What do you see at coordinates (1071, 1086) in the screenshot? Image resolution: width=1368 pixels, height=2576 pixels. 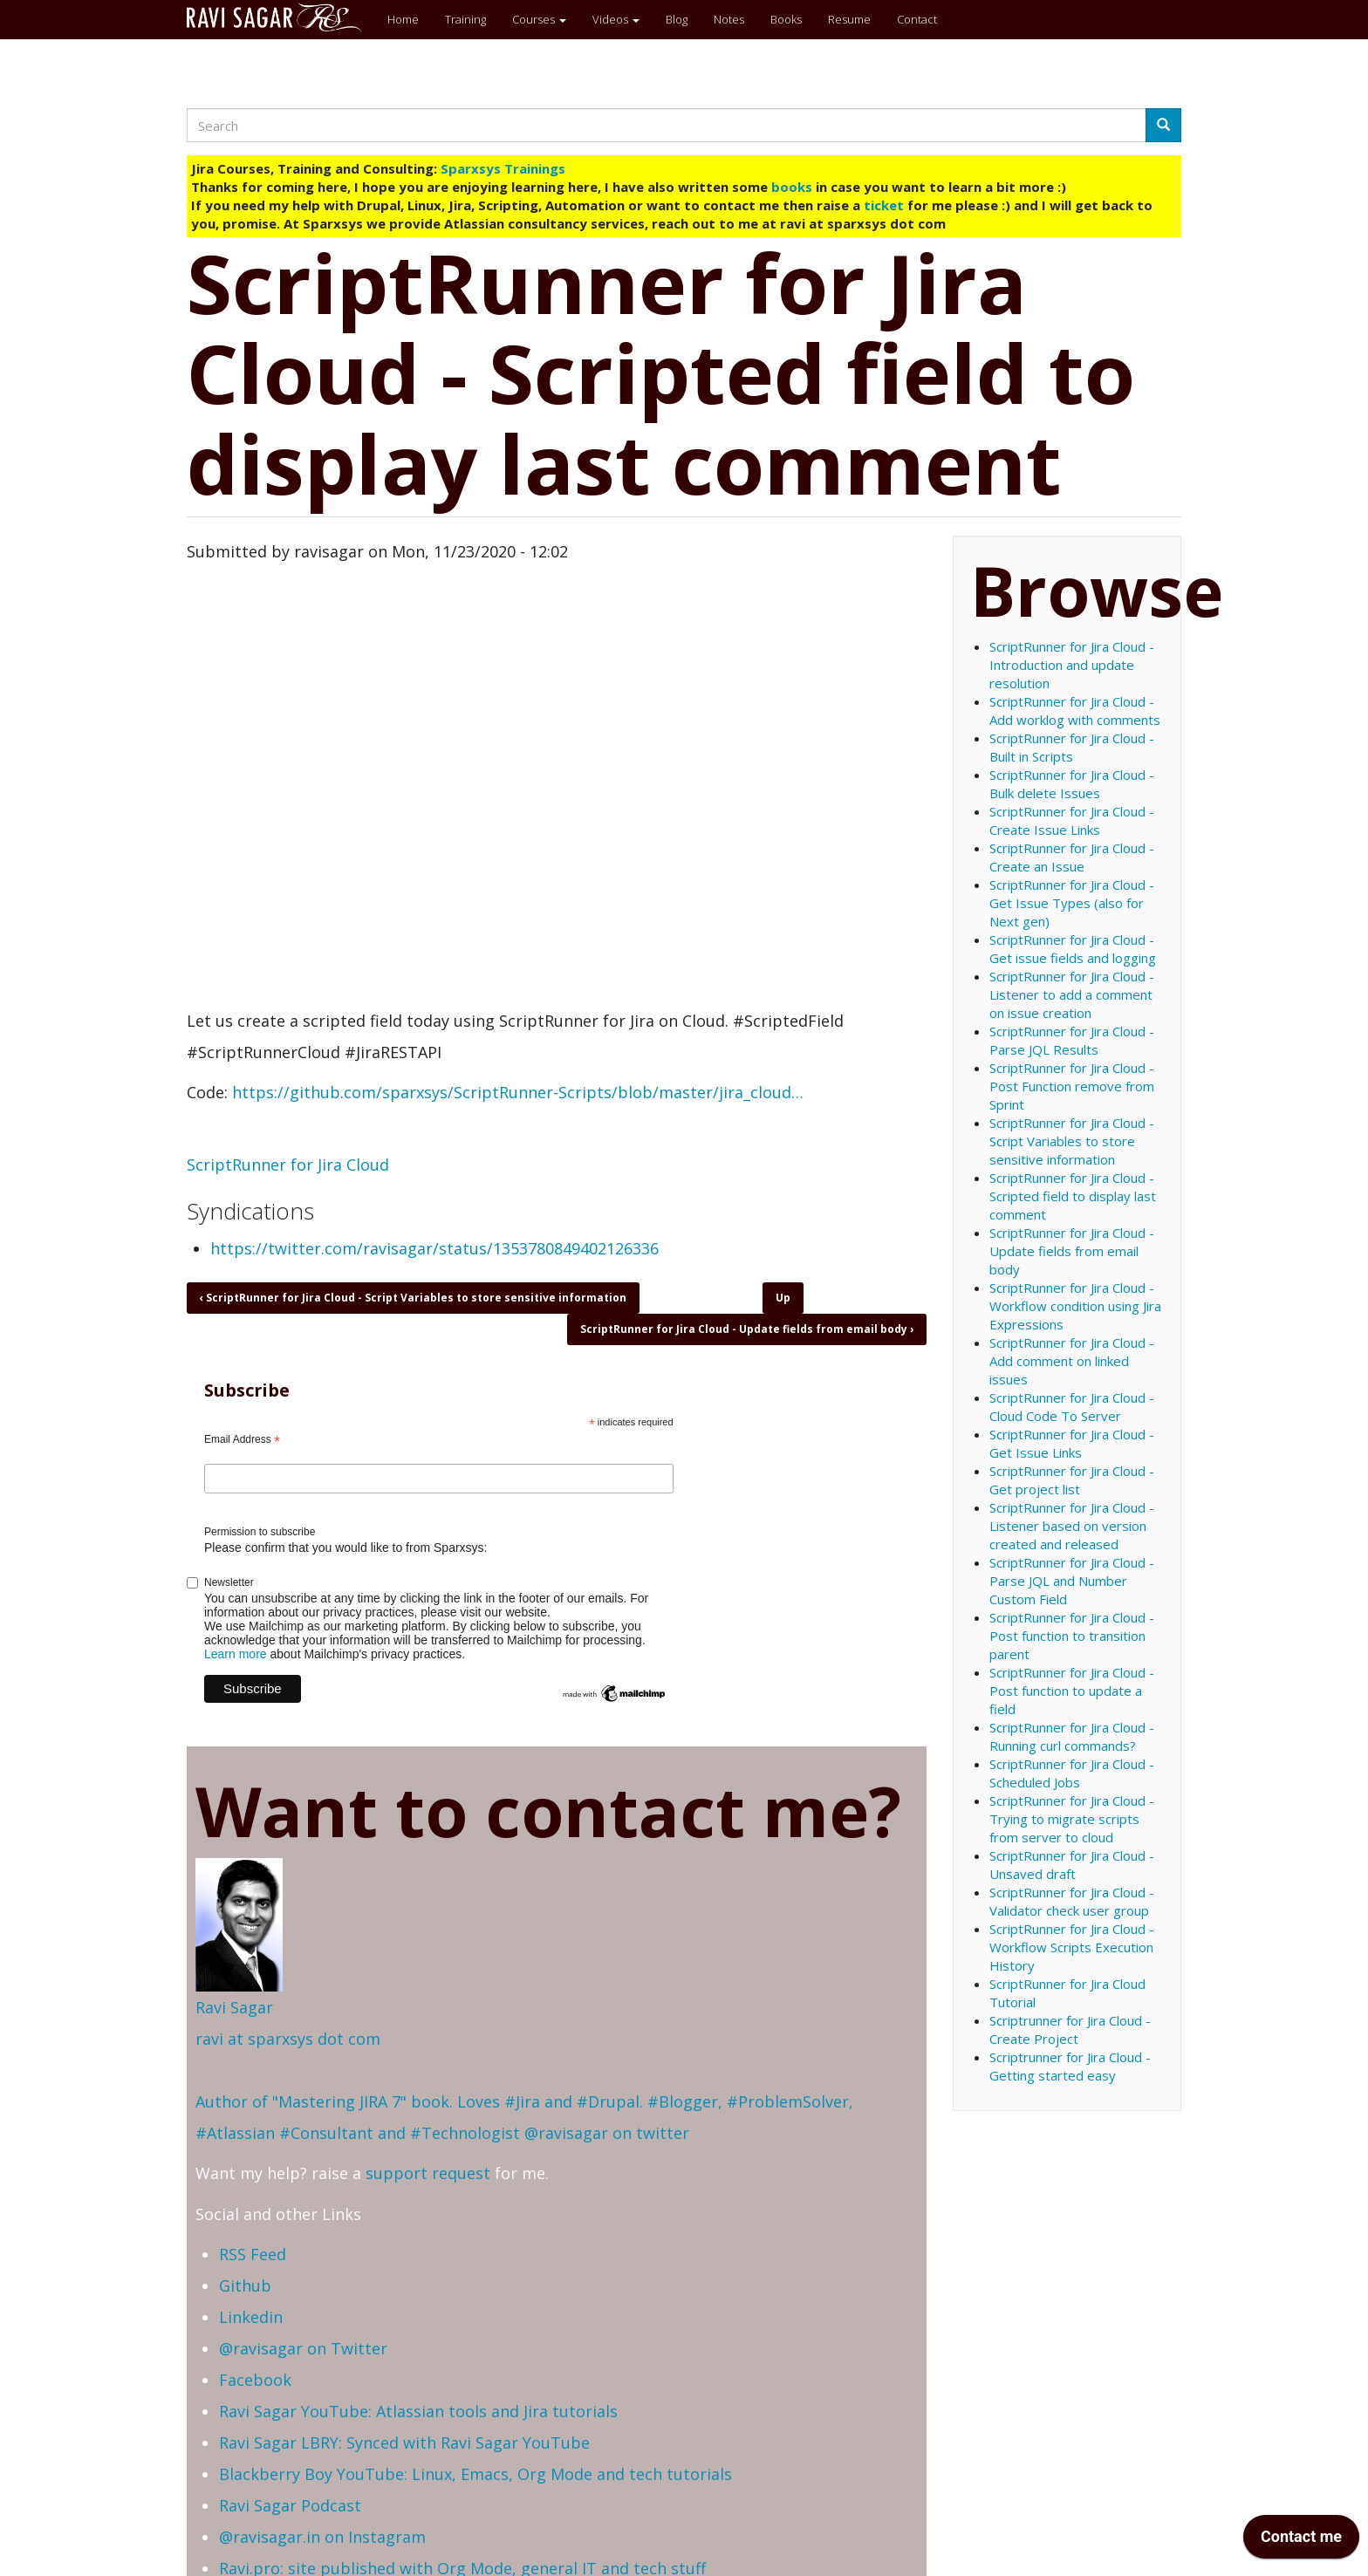 I see `ScriptRunner for Jira Cloud - Post Function remove from Sprint` at bounding box center [1071, 1086].